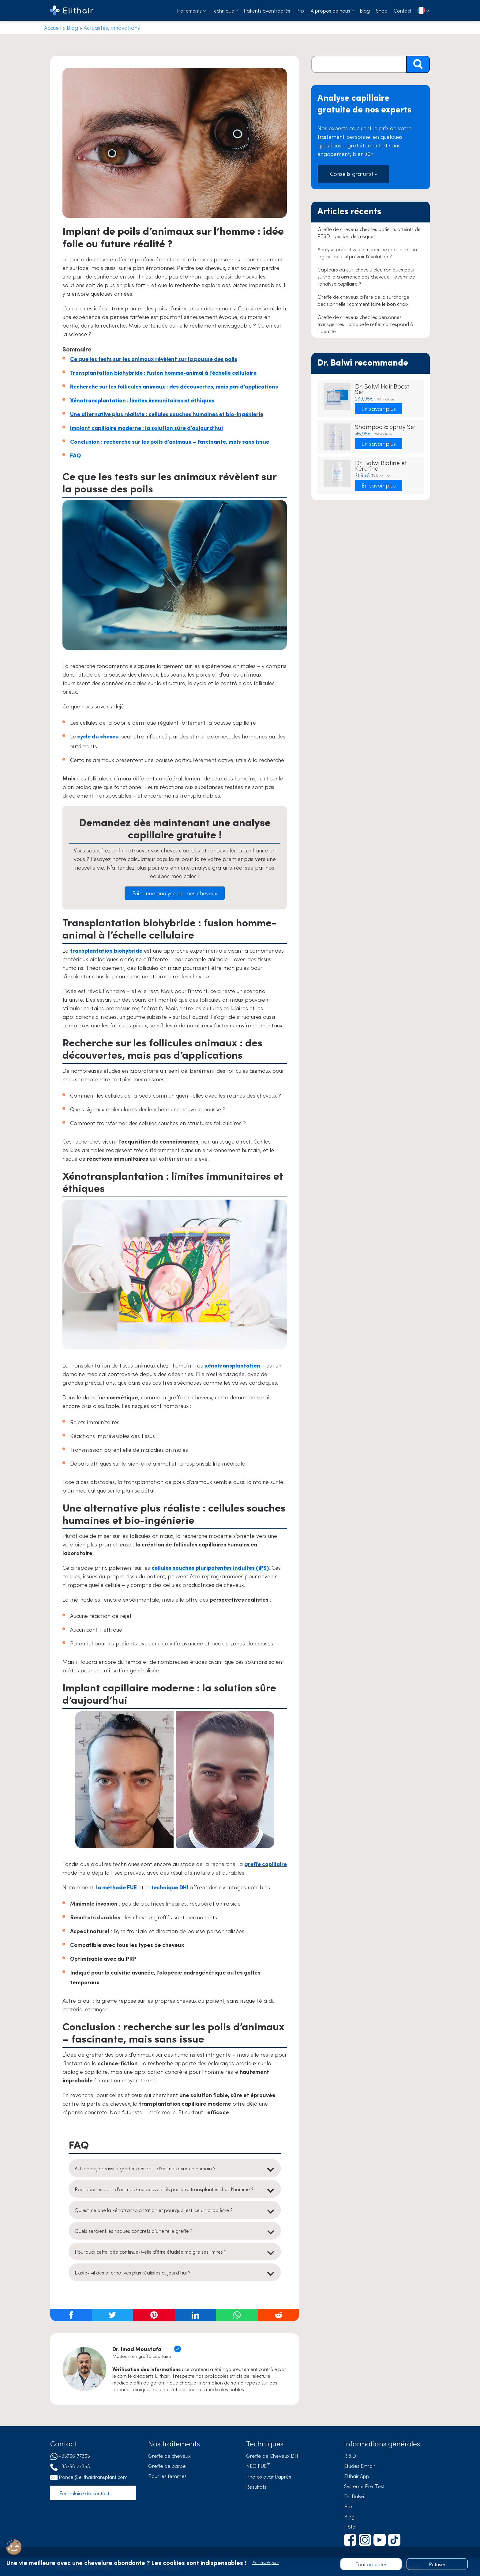  Describe the element at coordinates (402, 10) in the screenshot. I see `Contact` at that location.